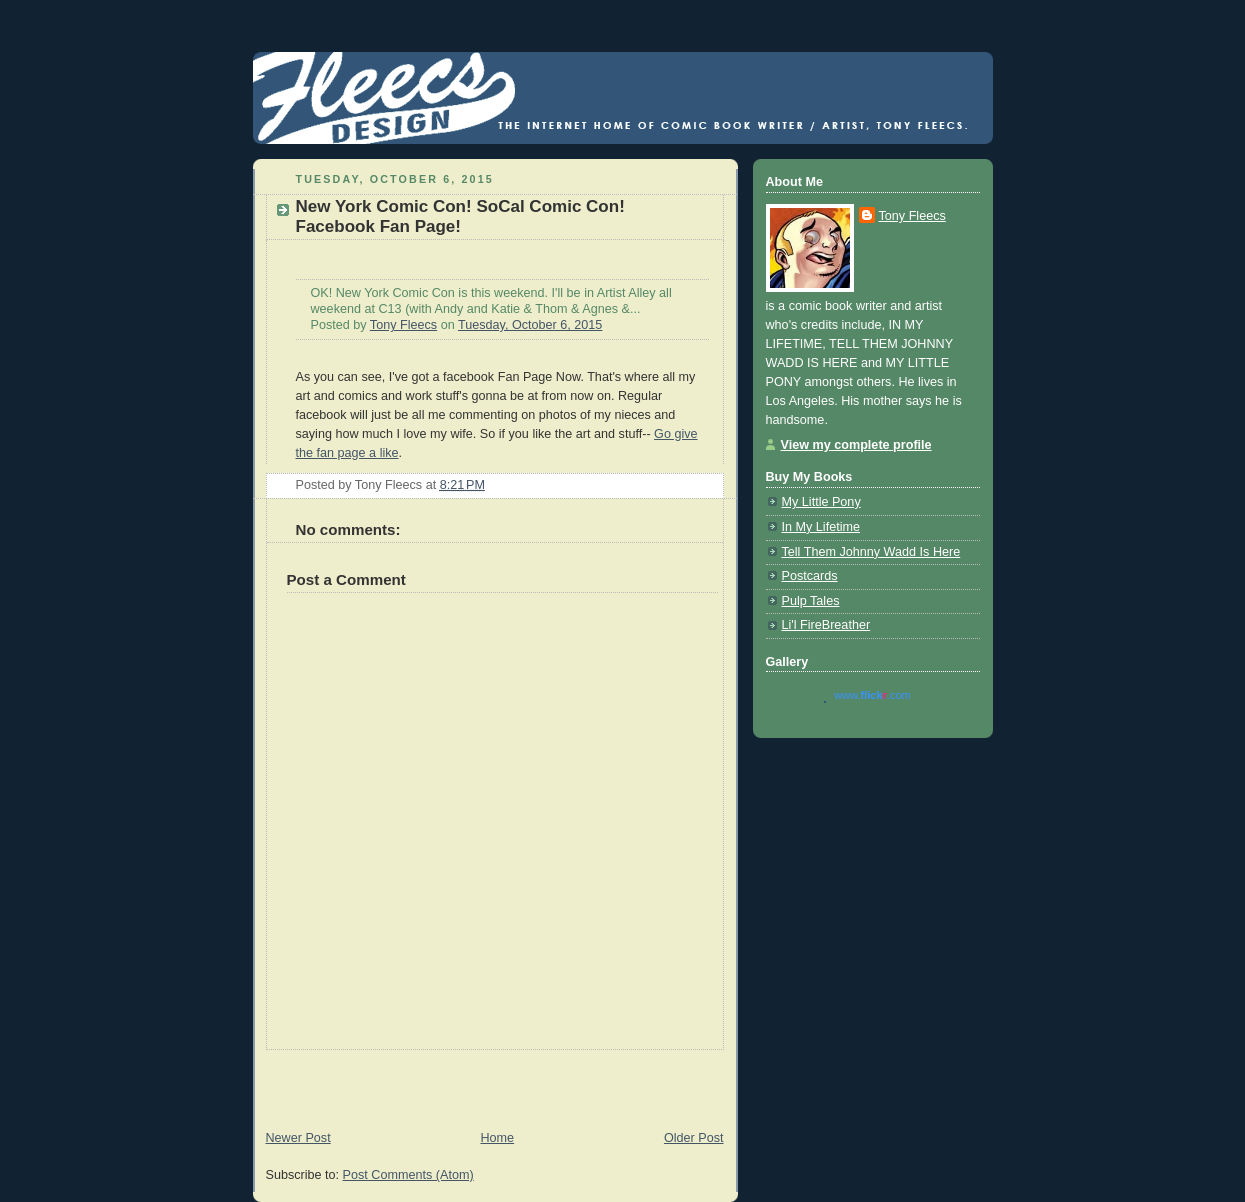 The width and height of the screenshot is (1245, 1202). Describe the element at coordinates (298, 1138) in the screenshot. I see `Newer Post` at that location.